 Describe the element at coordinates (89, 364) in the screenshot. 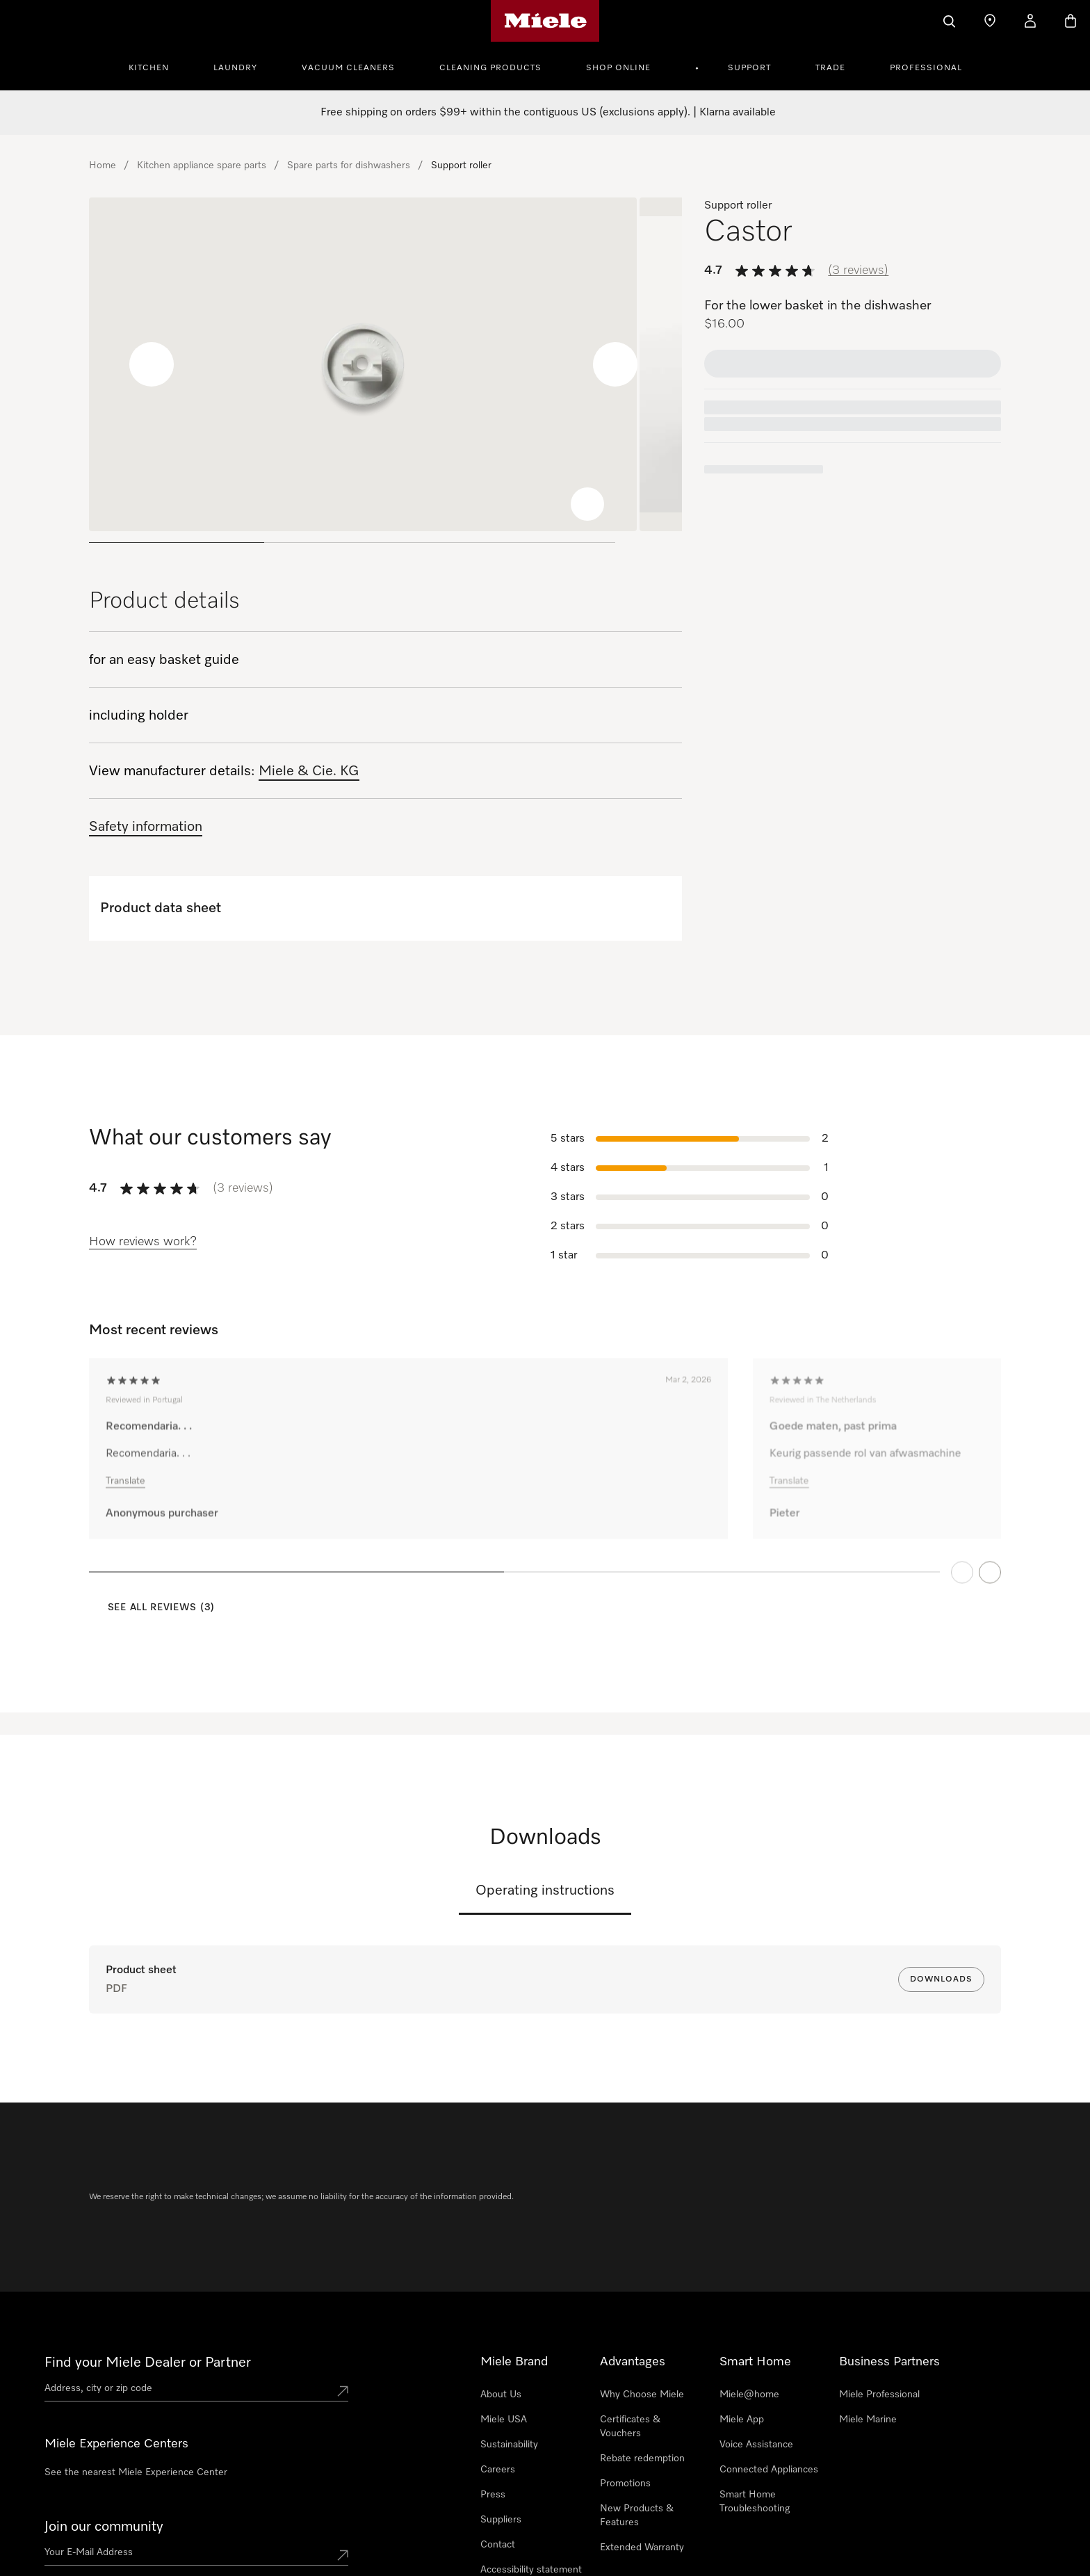

I see `[Previous slide]` at that location.